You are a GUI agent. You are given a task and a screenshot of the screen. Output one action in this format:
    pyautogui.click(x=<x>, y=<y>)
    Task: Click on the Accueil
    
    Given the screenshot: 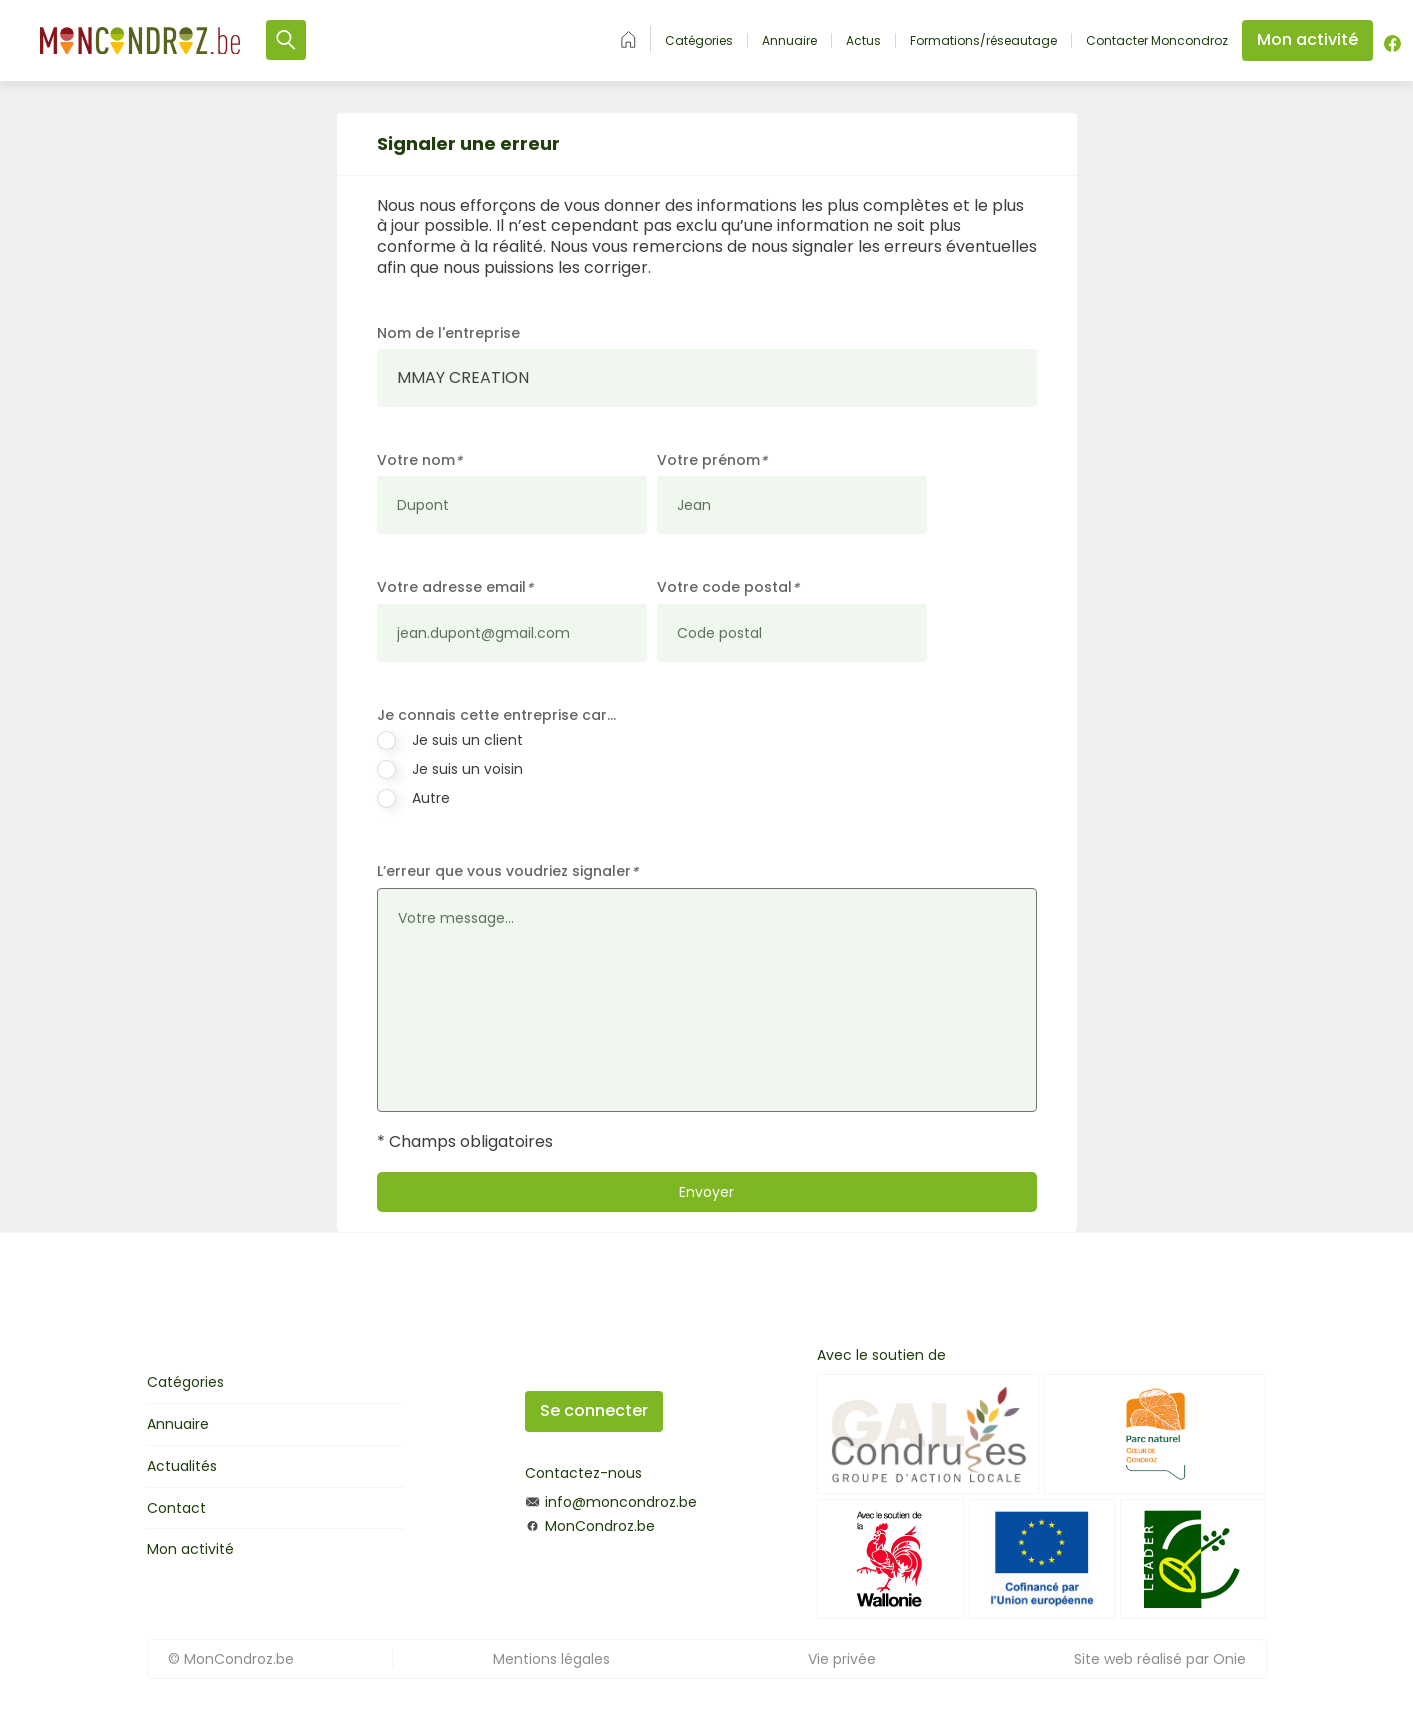 What is the action you would take?
    pyautogui.click(x=628, y=39)
    